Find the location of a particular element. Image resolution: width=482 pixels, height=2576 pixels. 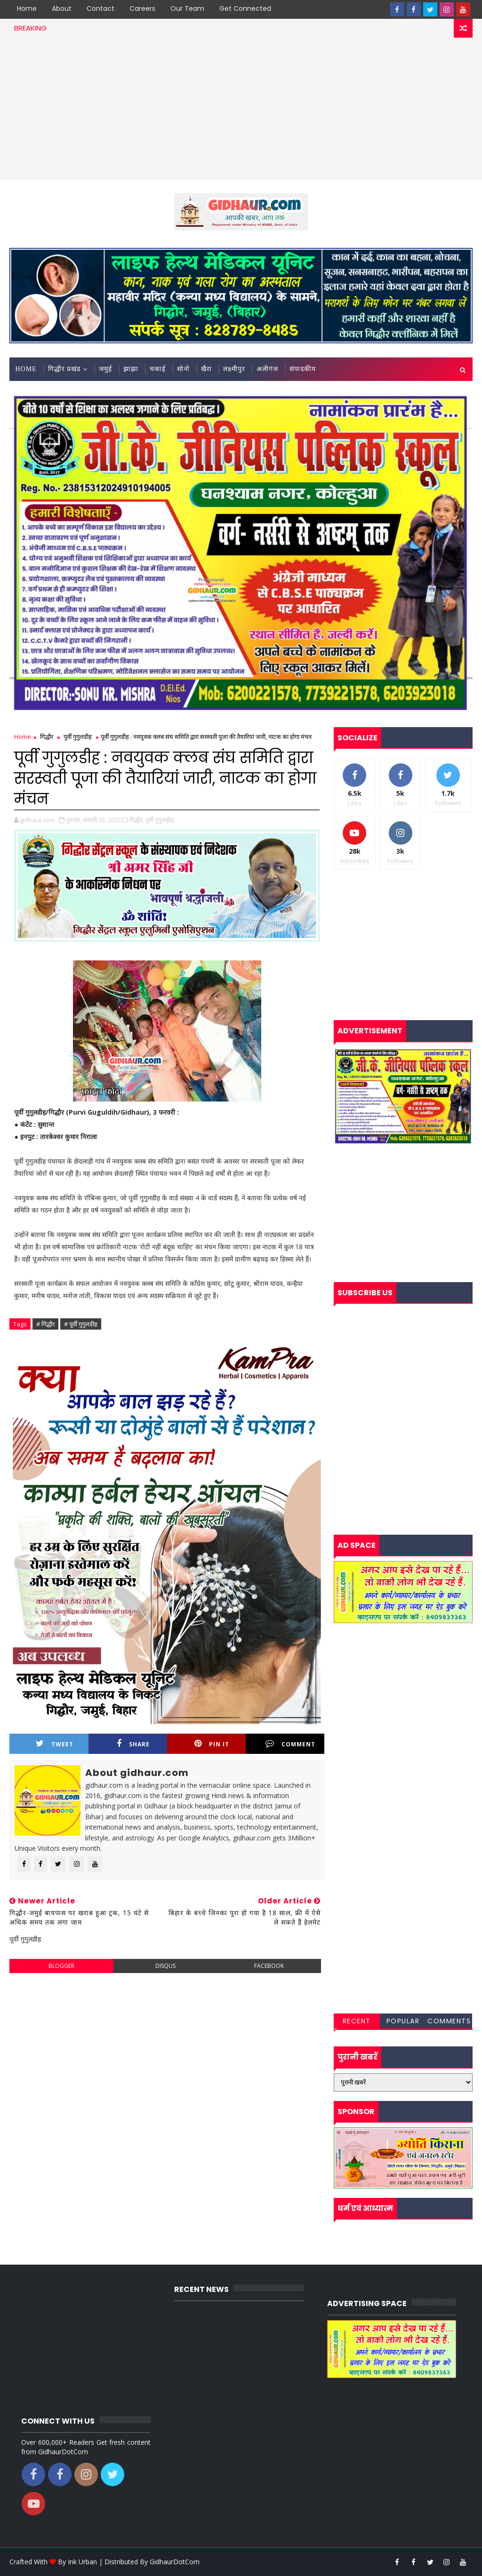

संपादकीय is located at coordinates (302, 369).